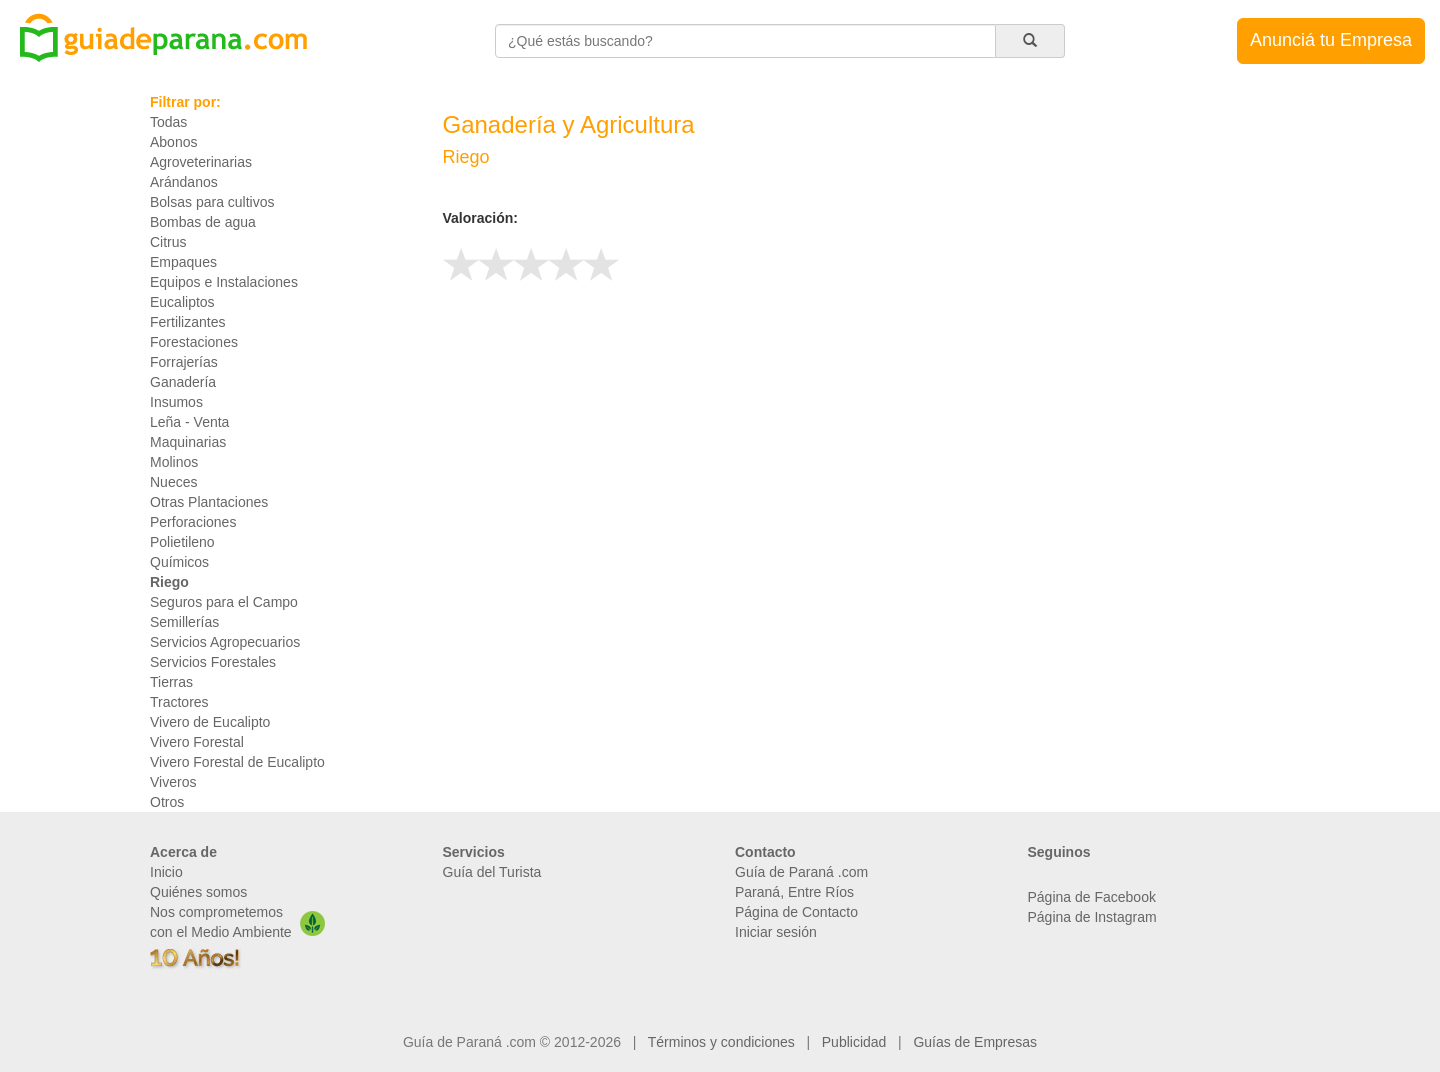  I want to click on Perforaciones, so click(193, 522).